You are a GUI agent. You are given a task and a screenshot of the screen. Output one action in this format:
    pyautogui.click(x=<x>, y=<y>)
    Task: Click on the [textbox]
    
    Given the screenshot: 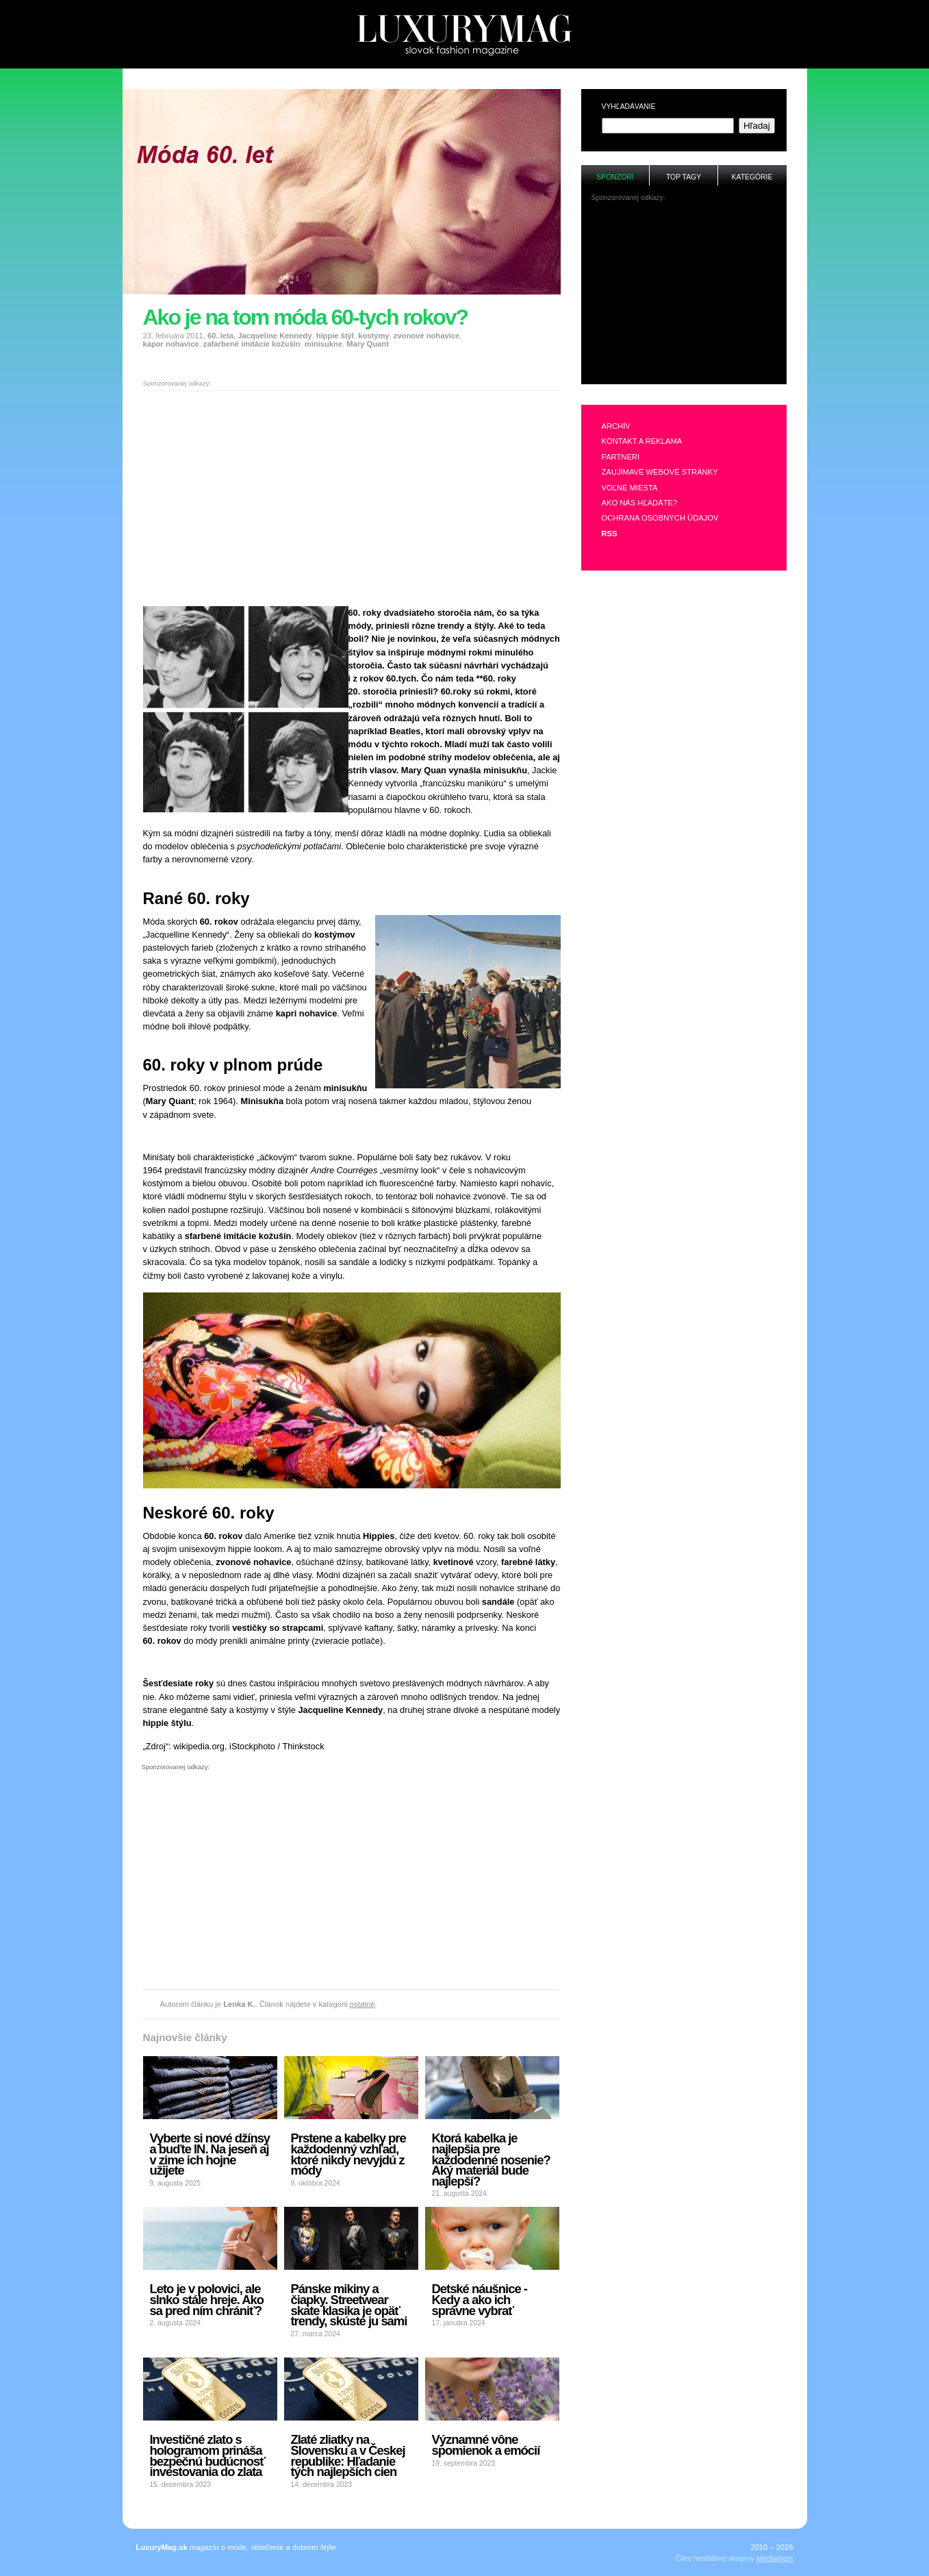 What is the action you would take?
    pyautogui.click(x=668, y=126)
    